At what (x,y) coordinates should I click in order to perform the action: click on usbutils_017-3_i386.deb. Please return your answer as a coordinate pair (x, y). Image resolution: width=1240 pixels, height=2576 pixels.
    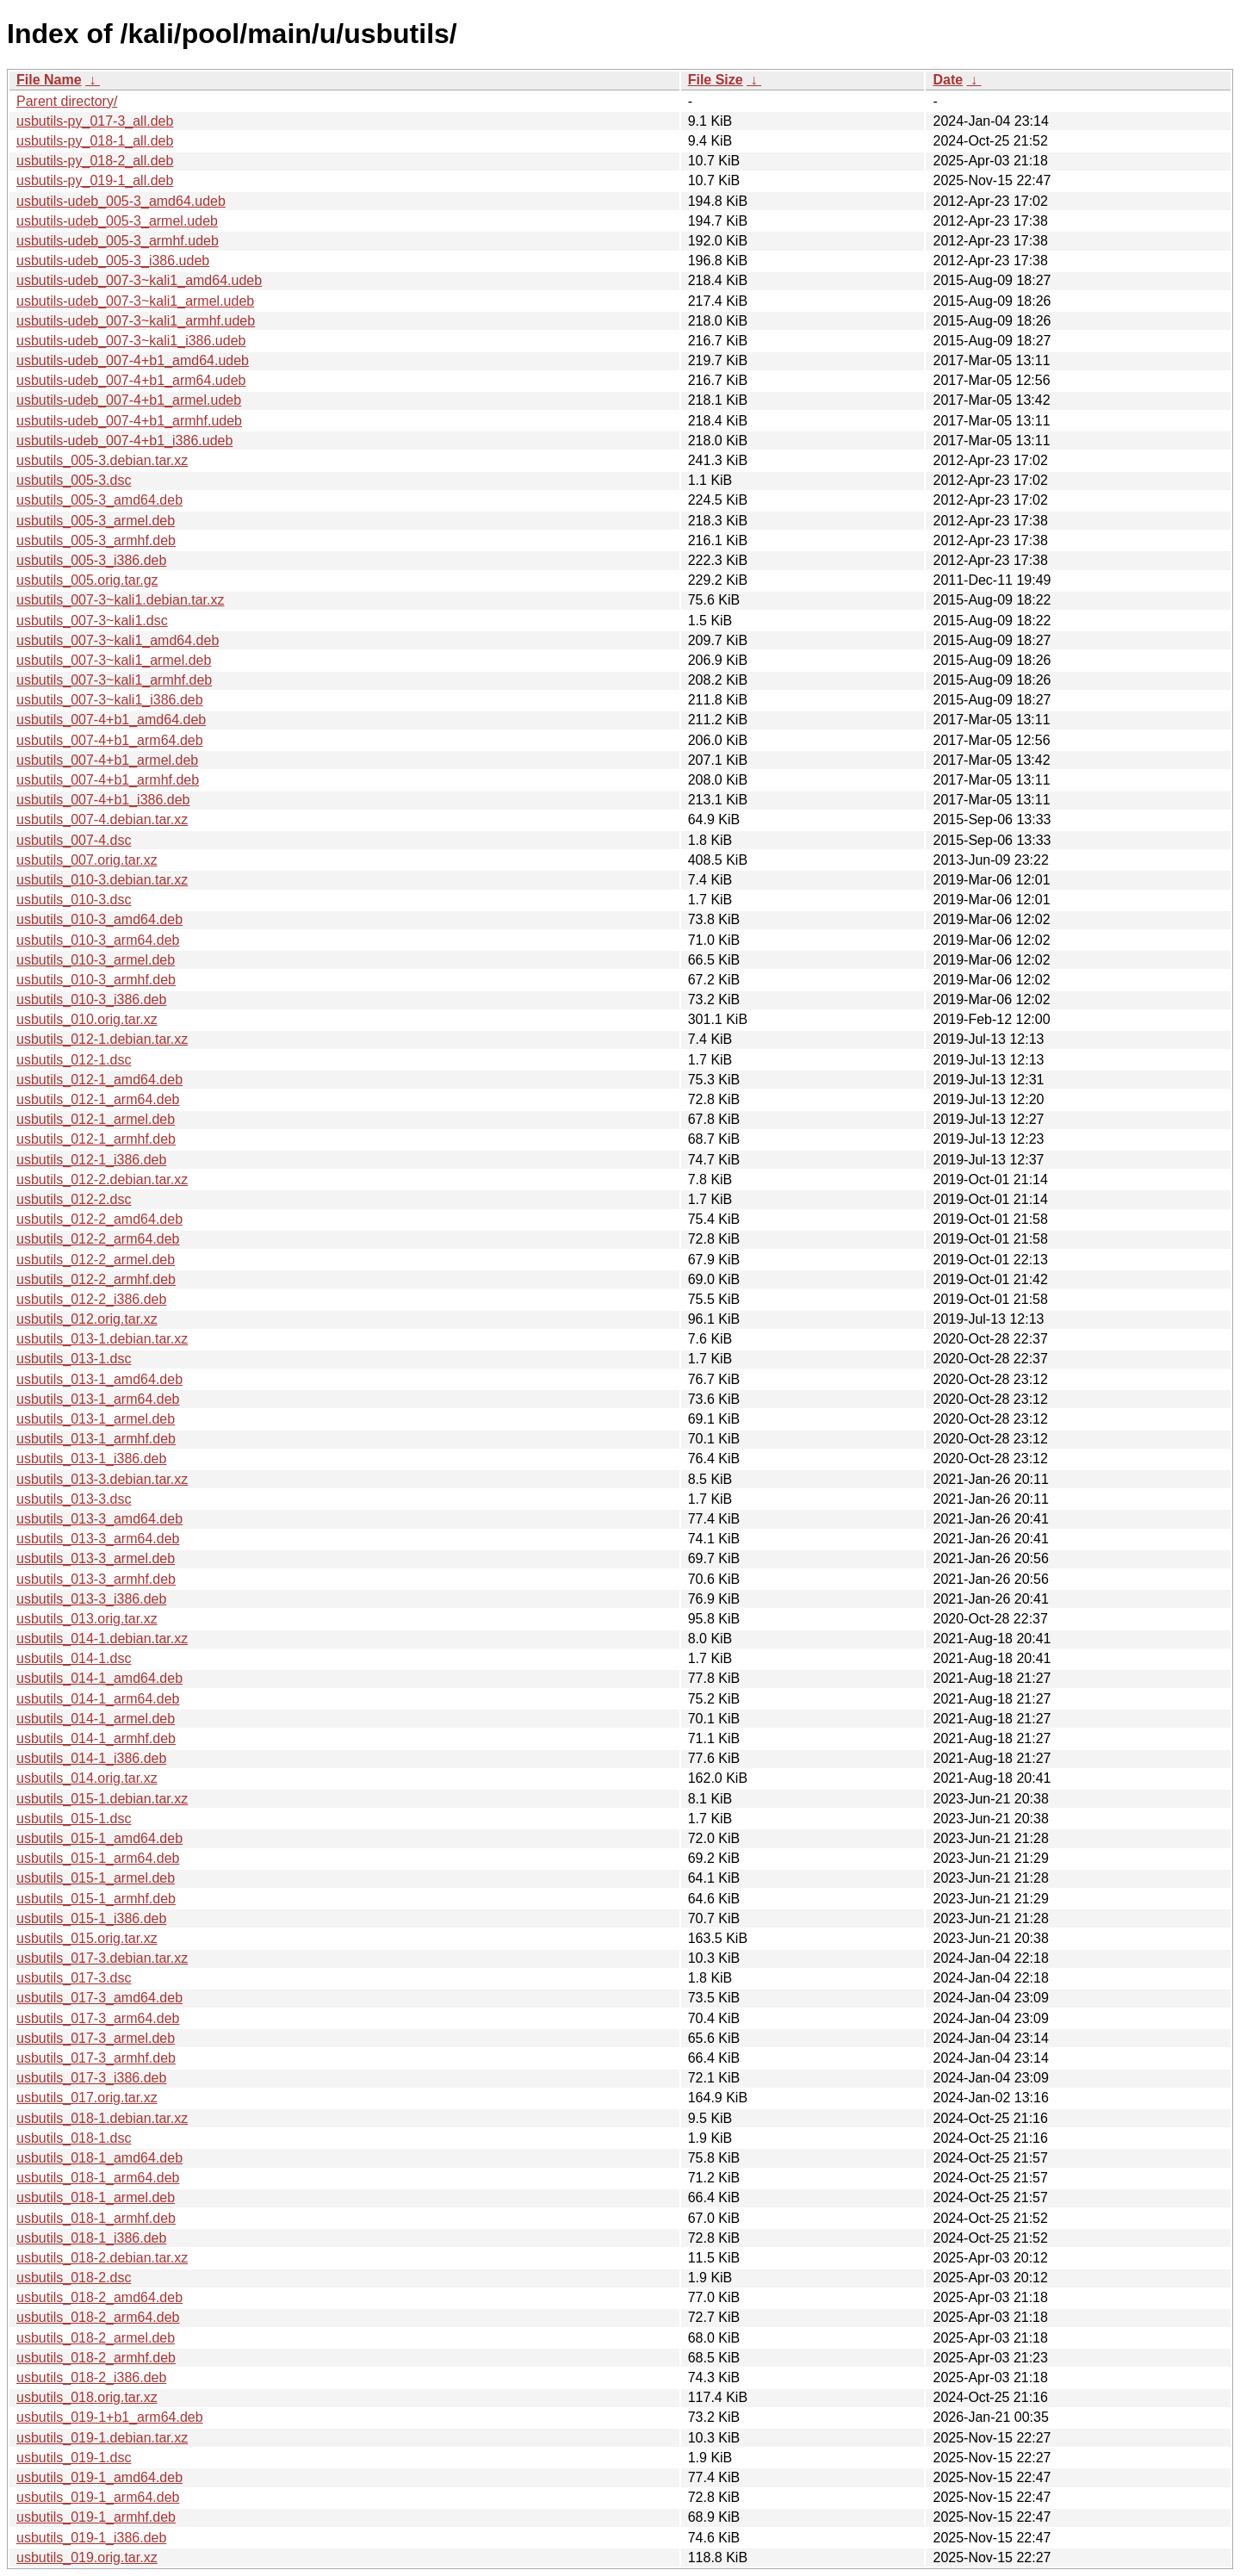
    Looking at the image, I should click on (91, 2077).